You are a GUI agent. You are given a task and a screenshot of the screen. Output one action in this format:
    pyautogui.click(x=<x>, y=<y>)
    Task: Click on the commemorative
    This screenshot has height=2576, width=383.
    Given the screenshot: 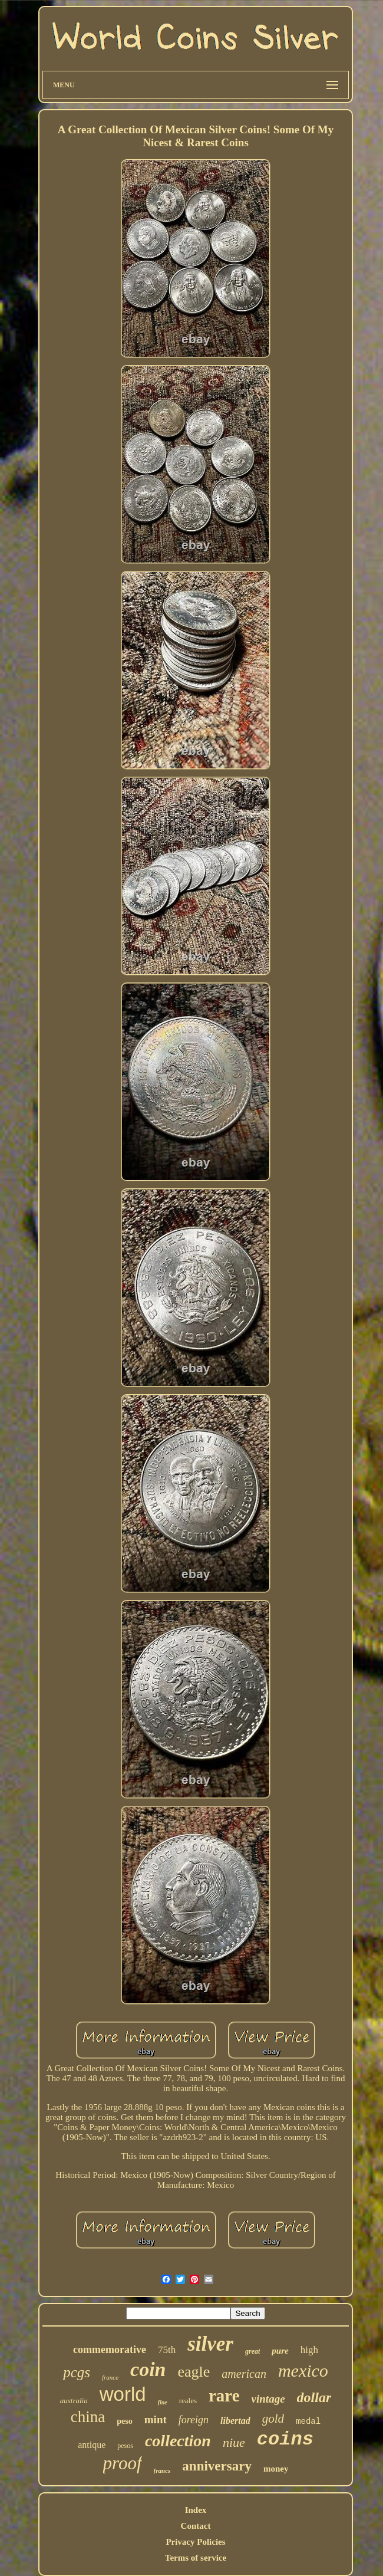 What is the action you would take?
    pyautogui.click(x=109, y=2349)
    